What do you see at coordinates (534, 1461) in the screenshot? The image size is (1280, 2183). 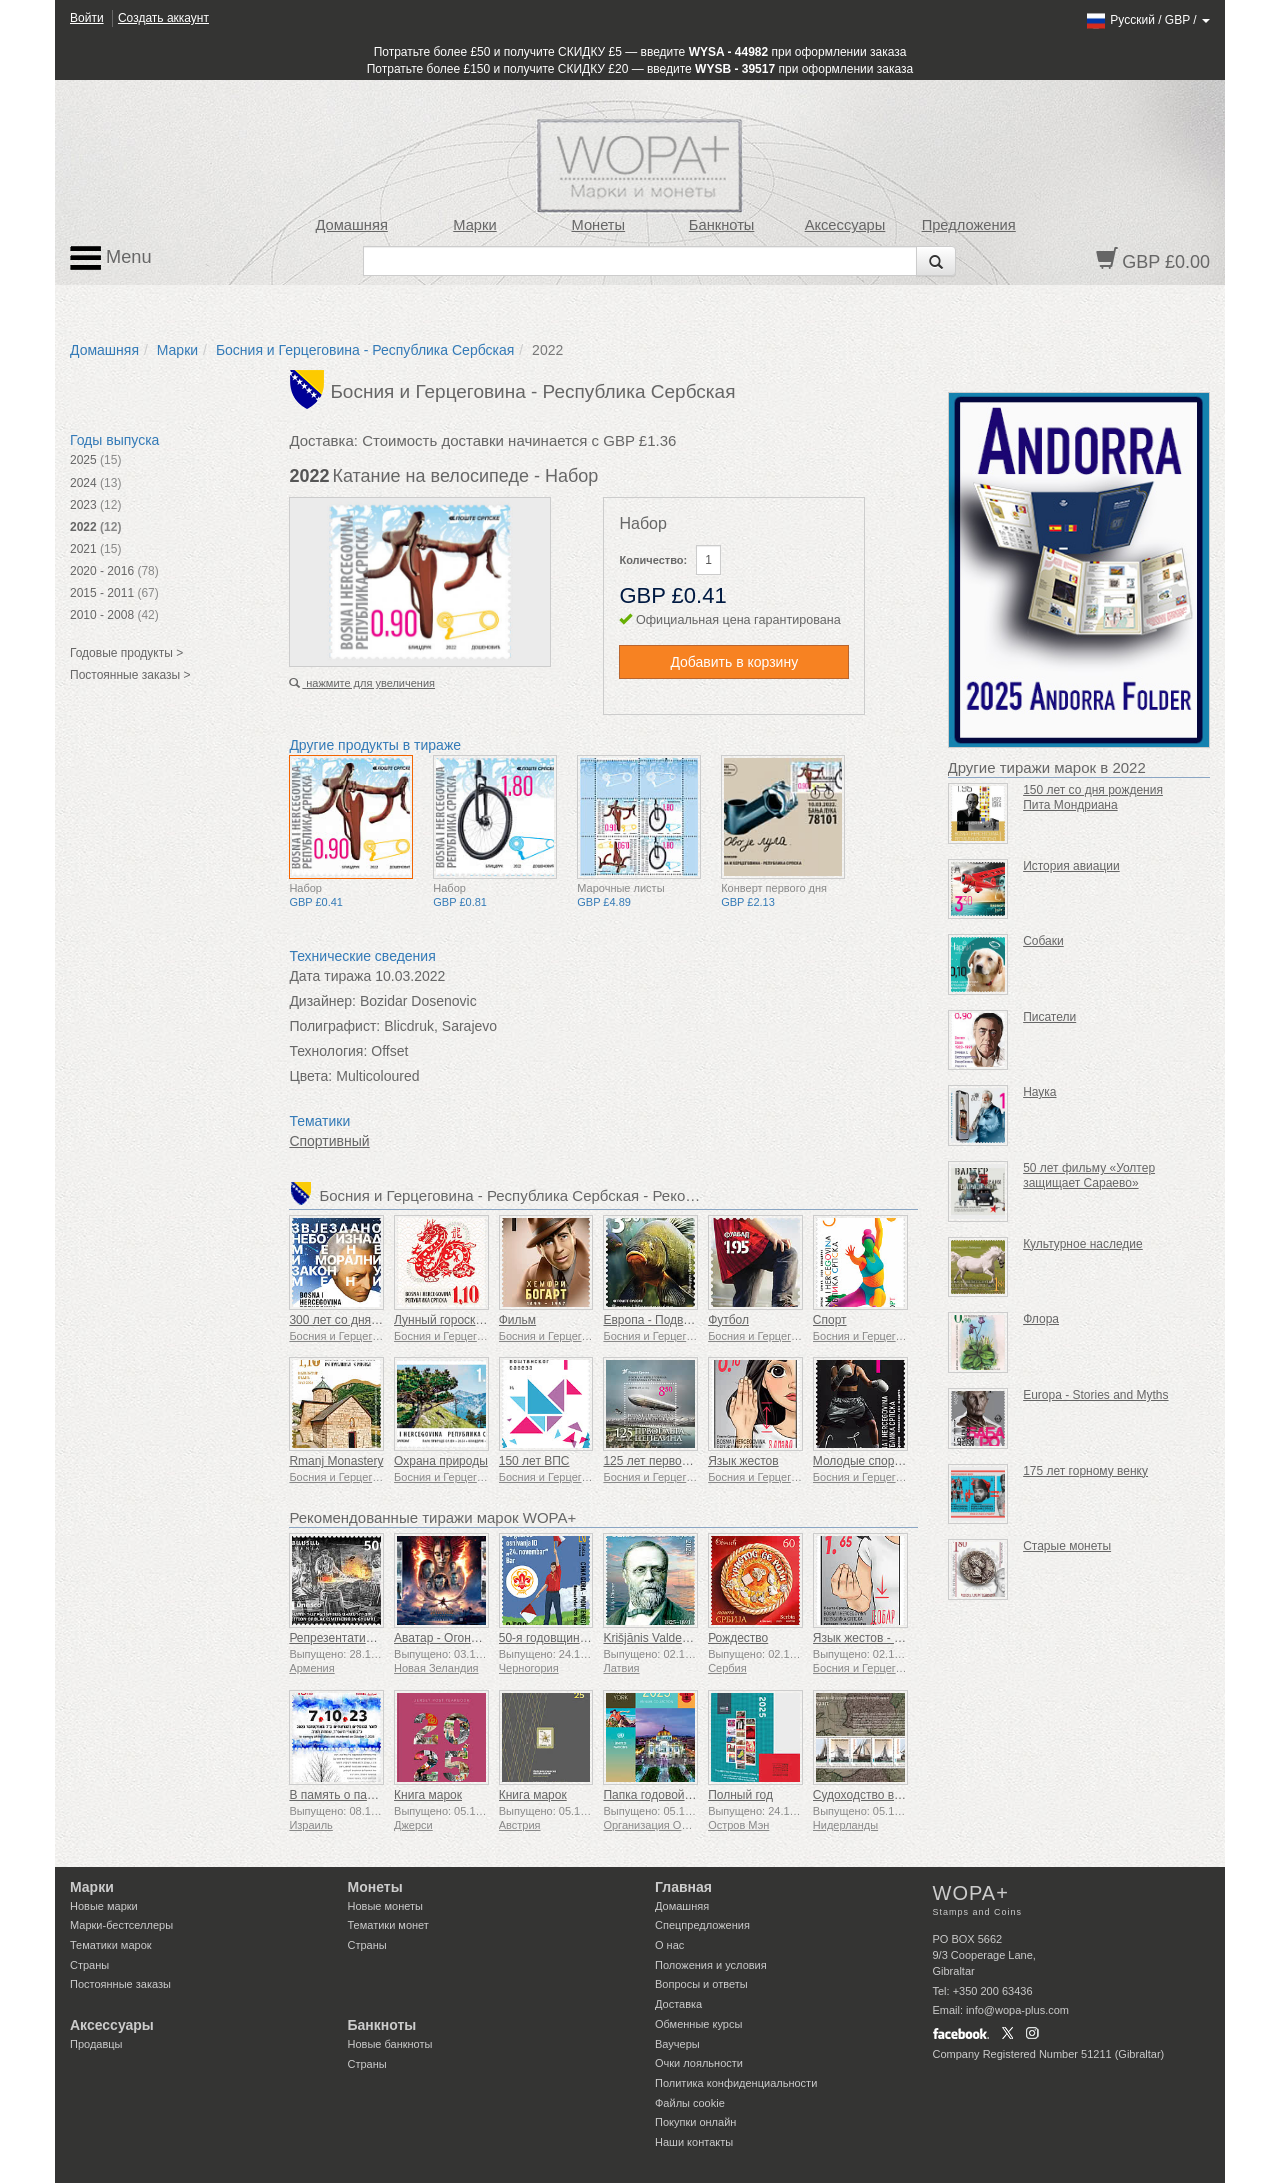 I see `150 лет ВПС` at bounding box center [534, 1461].